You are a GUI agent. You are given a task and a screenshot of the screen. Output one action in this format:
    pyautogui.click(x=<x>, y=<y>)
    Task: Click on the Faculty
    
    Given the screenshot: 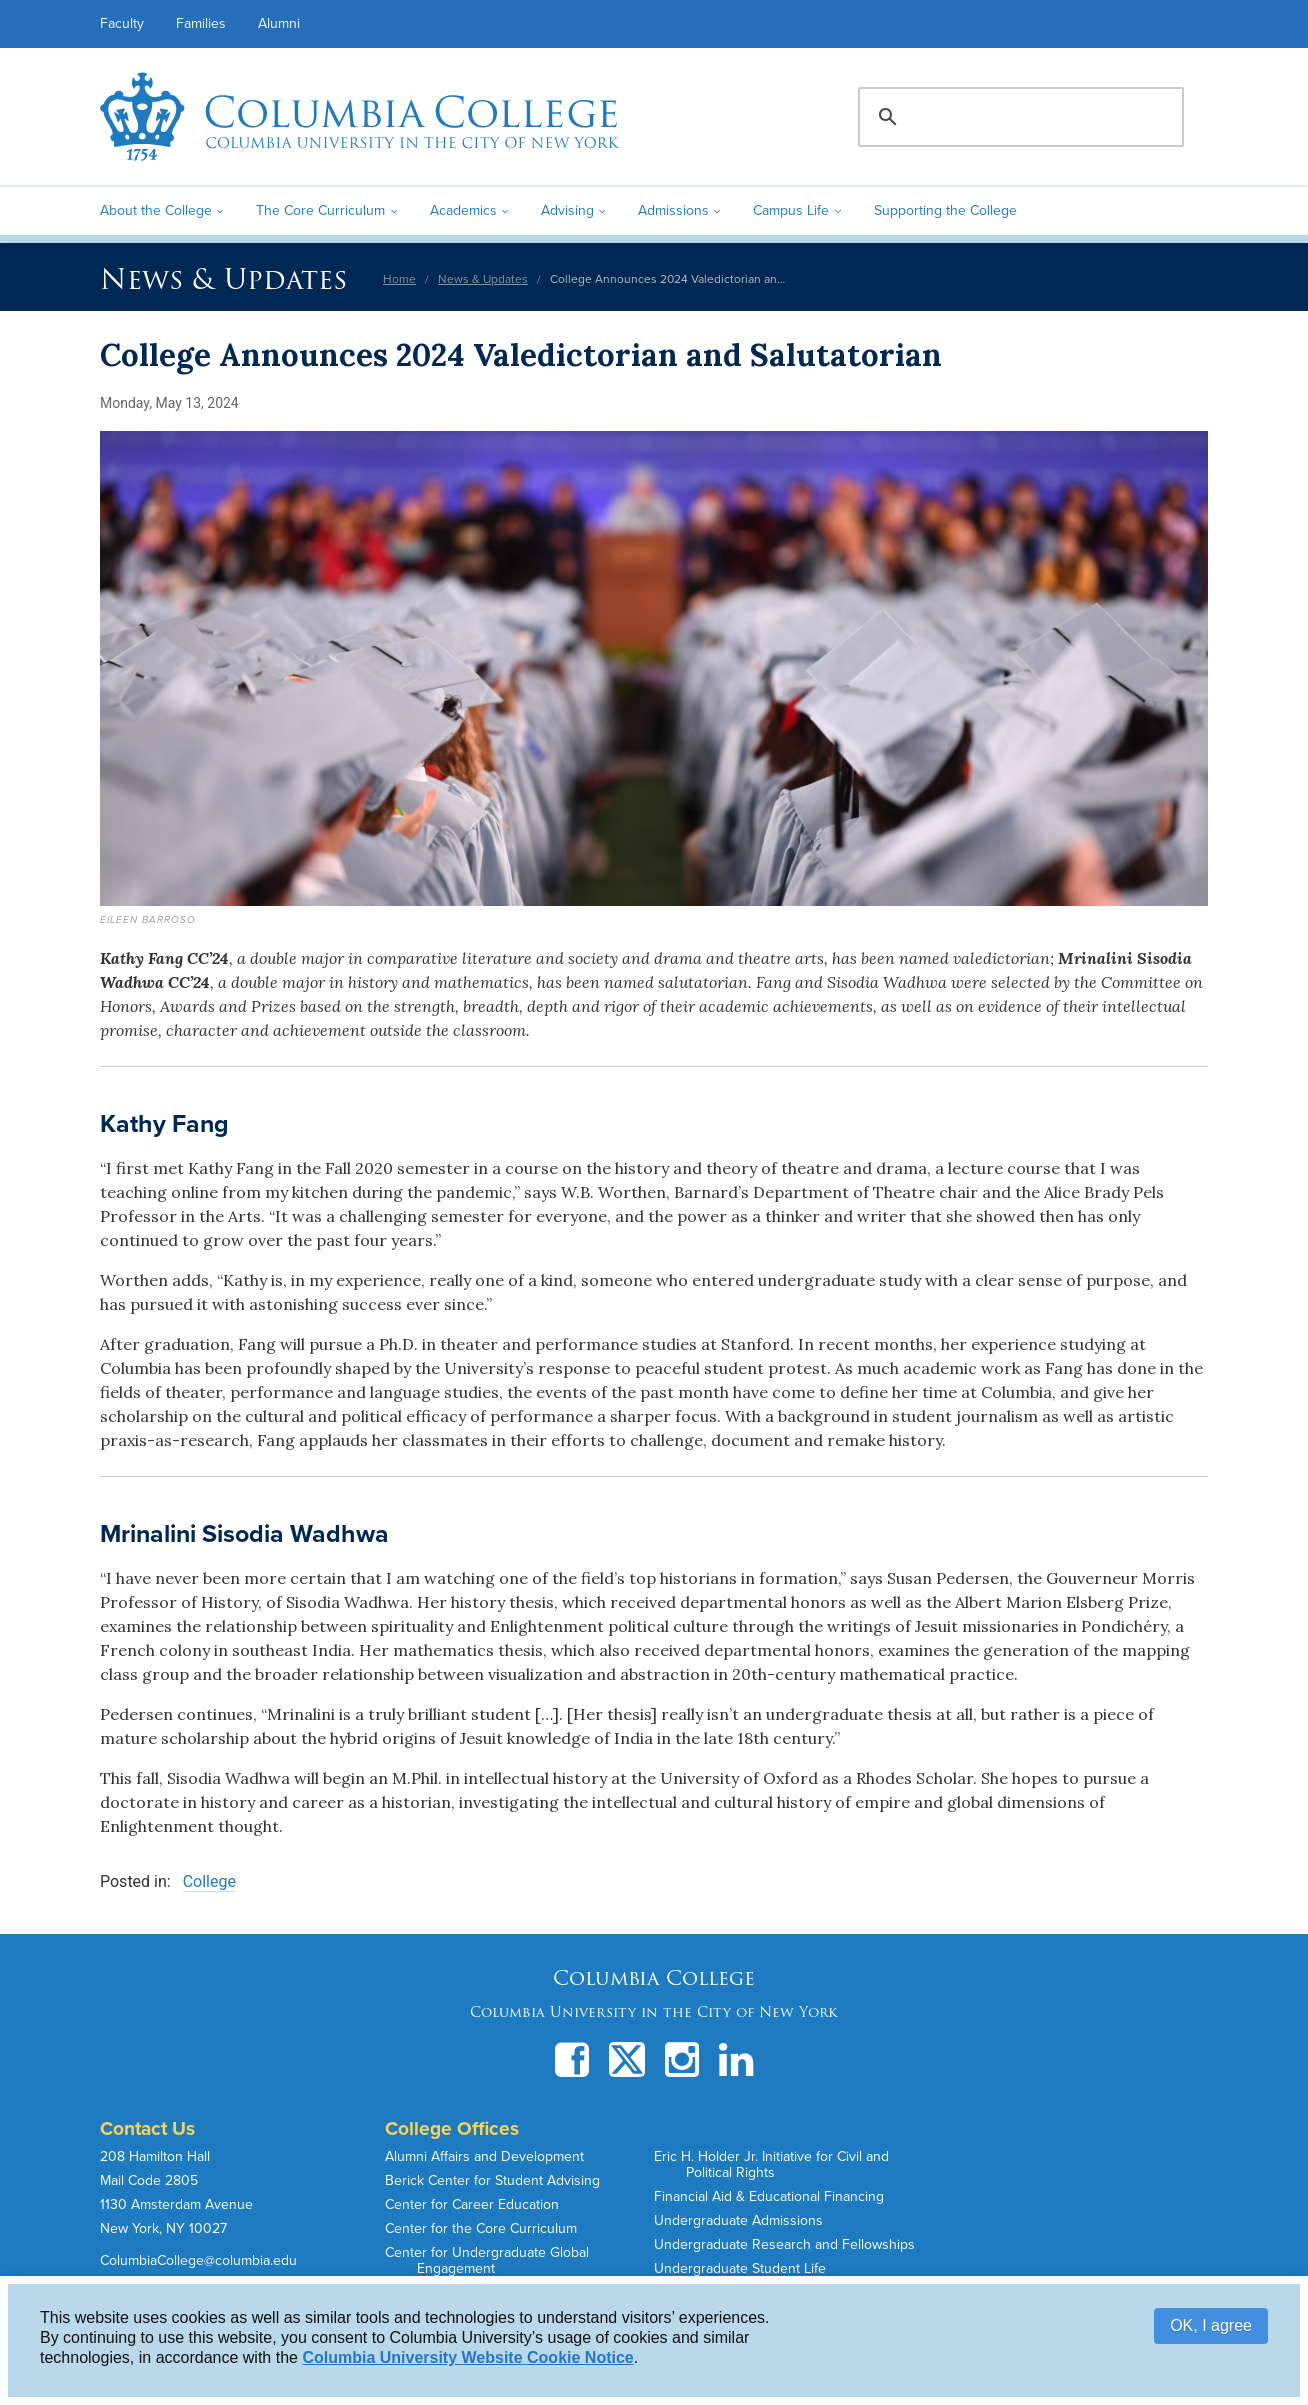 What is the action you would take?
    pyautogui.click(x=122, y=23)
    